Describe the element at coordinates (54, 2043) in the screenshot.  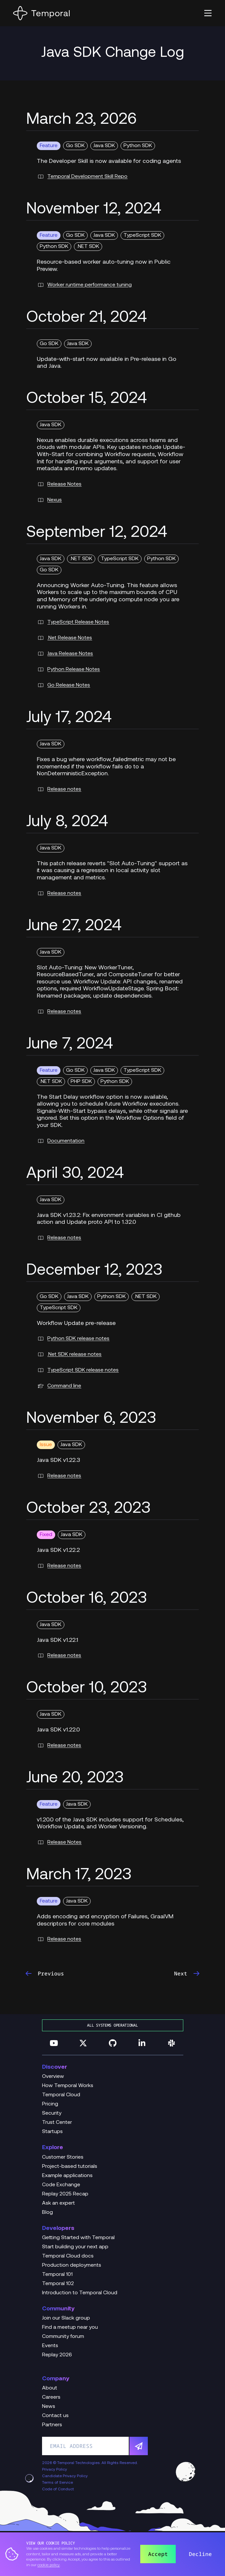
I see `[Follow us on YouTube]` at that location.